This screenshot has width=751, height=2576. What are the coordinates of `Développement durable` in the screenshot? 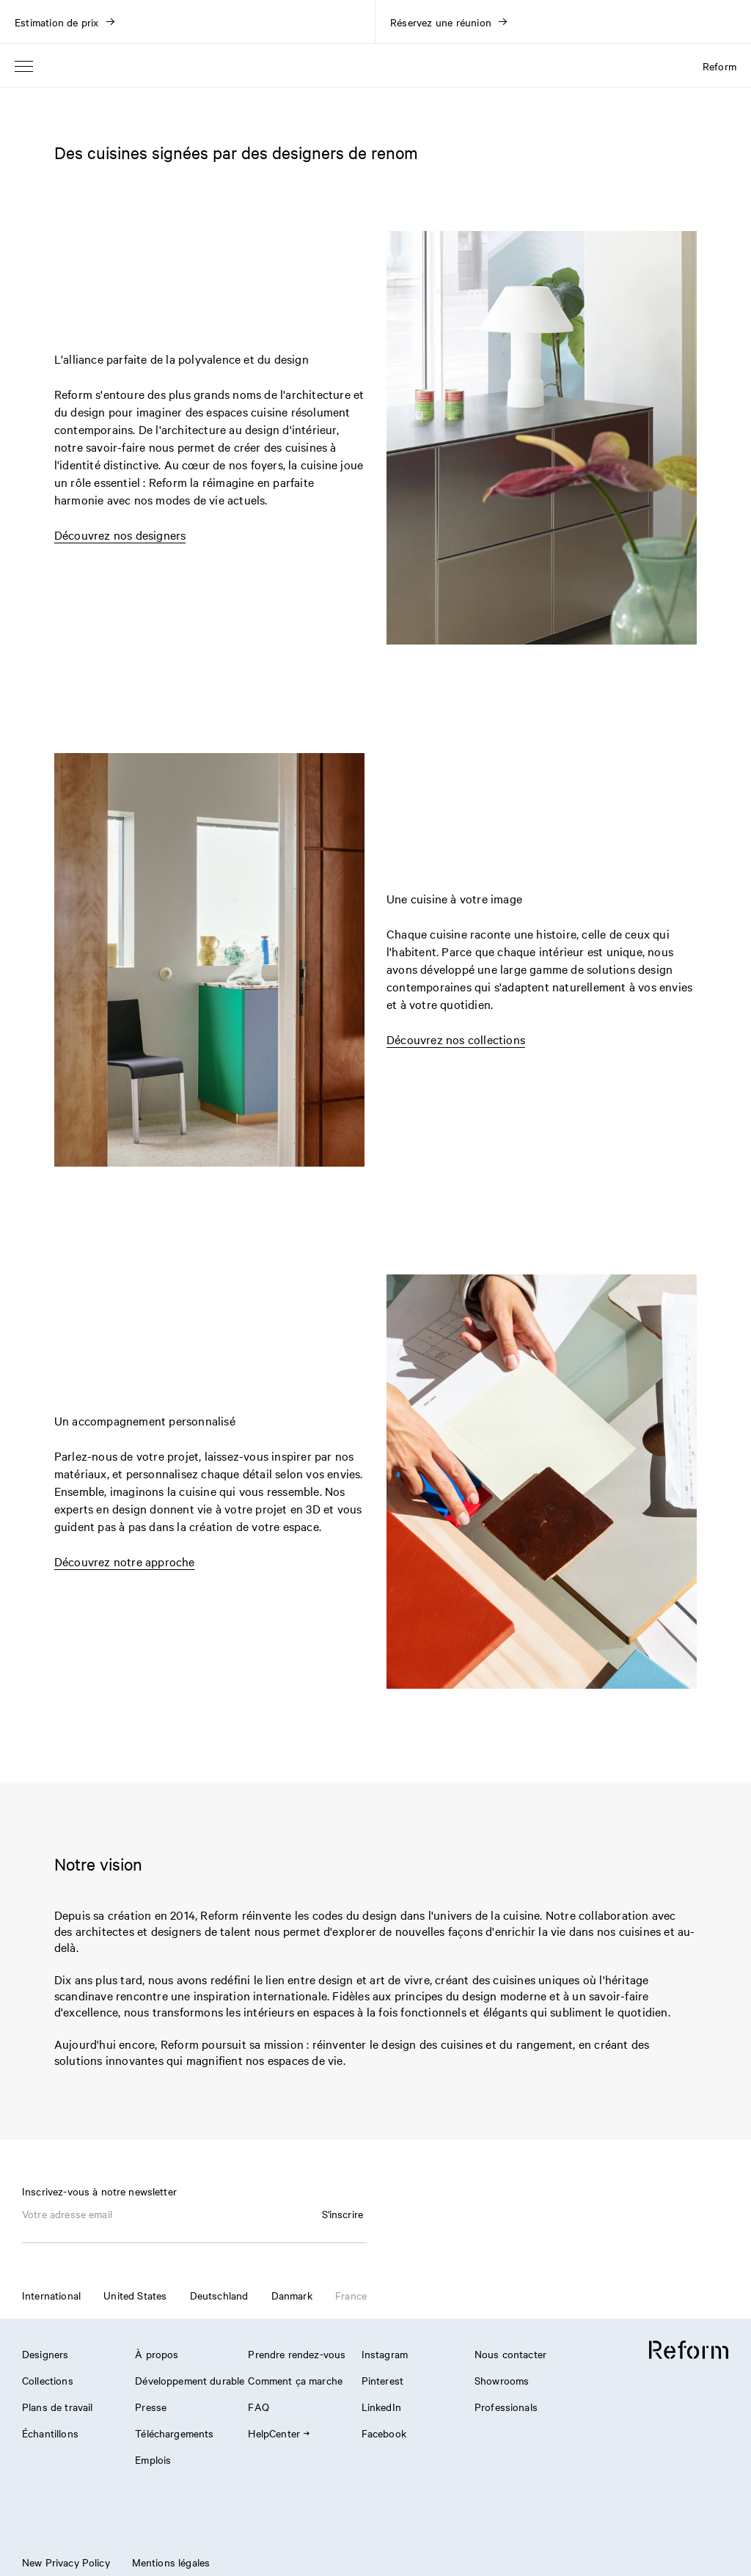 It's located at (189, 2380).